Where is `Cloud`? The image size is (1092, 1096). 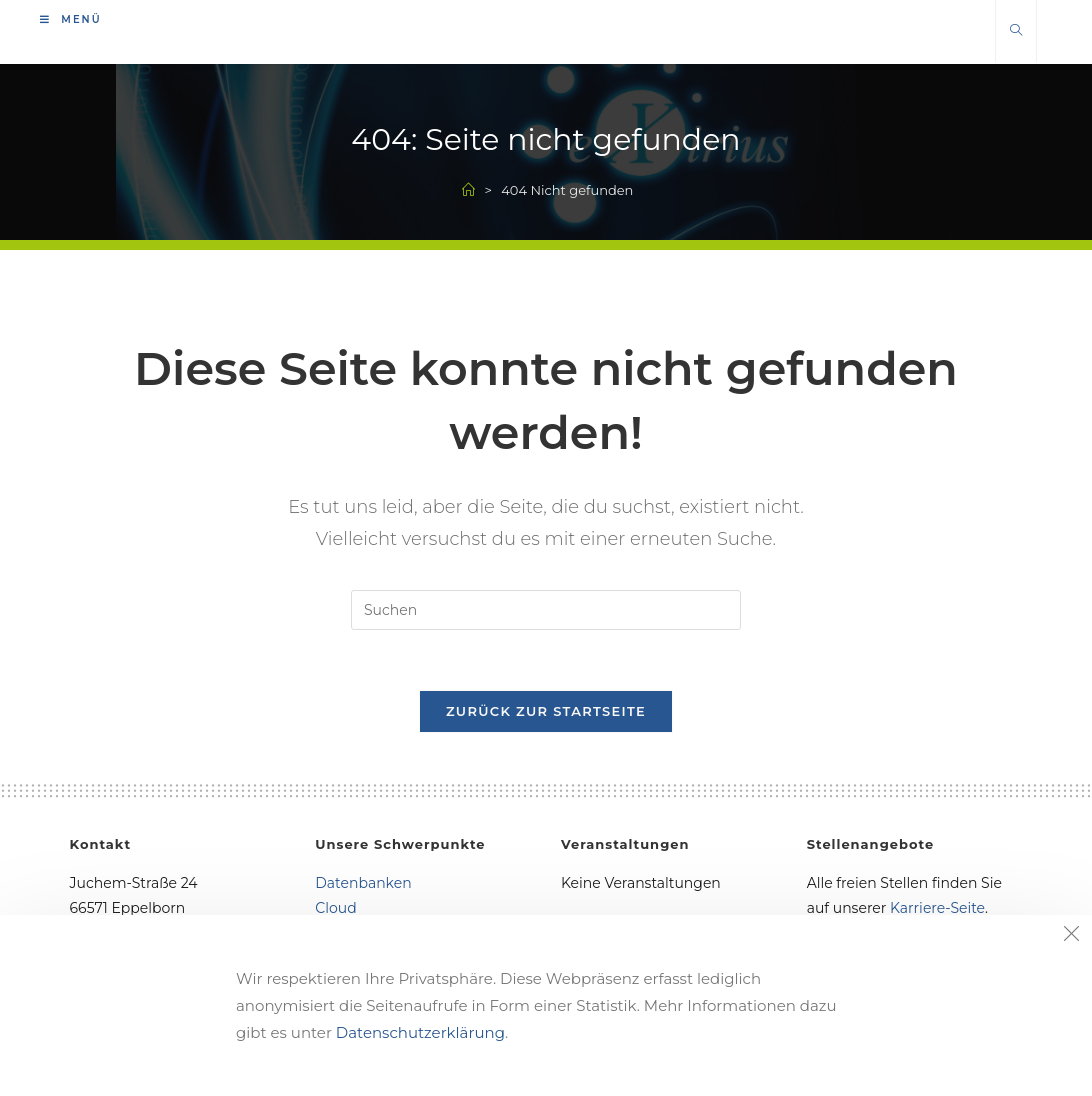
Cloud is located at coordinates (335, 908).